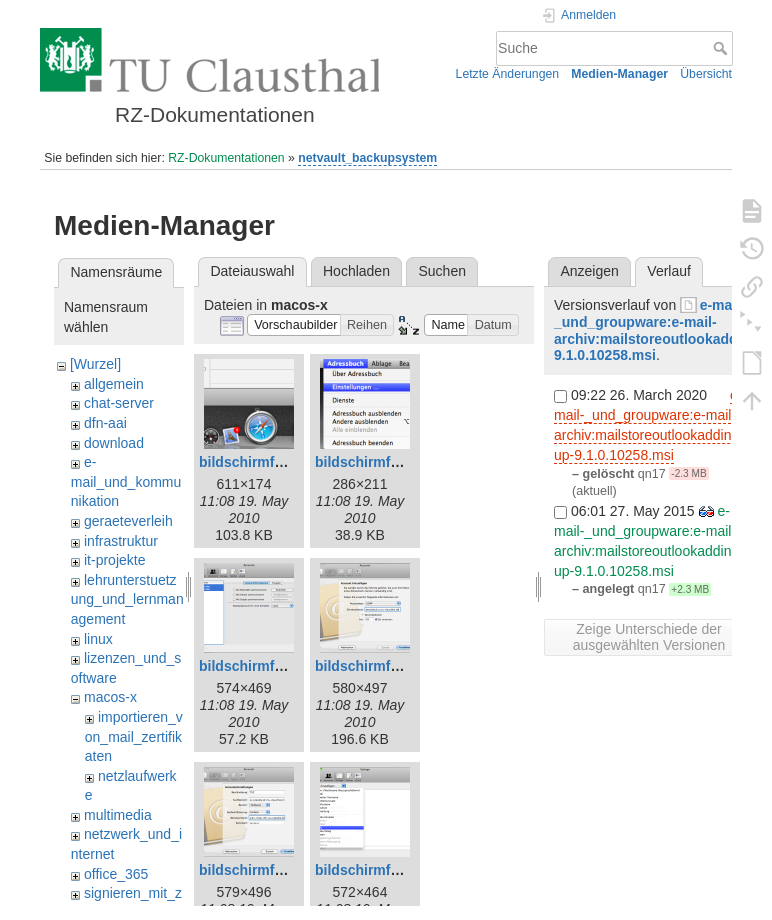 The height and width of the screenshot is (920, 772). What do you see at coordinates (114, 384) in the screenshot?
I see `allgemein` at bounding box center [114, 384].